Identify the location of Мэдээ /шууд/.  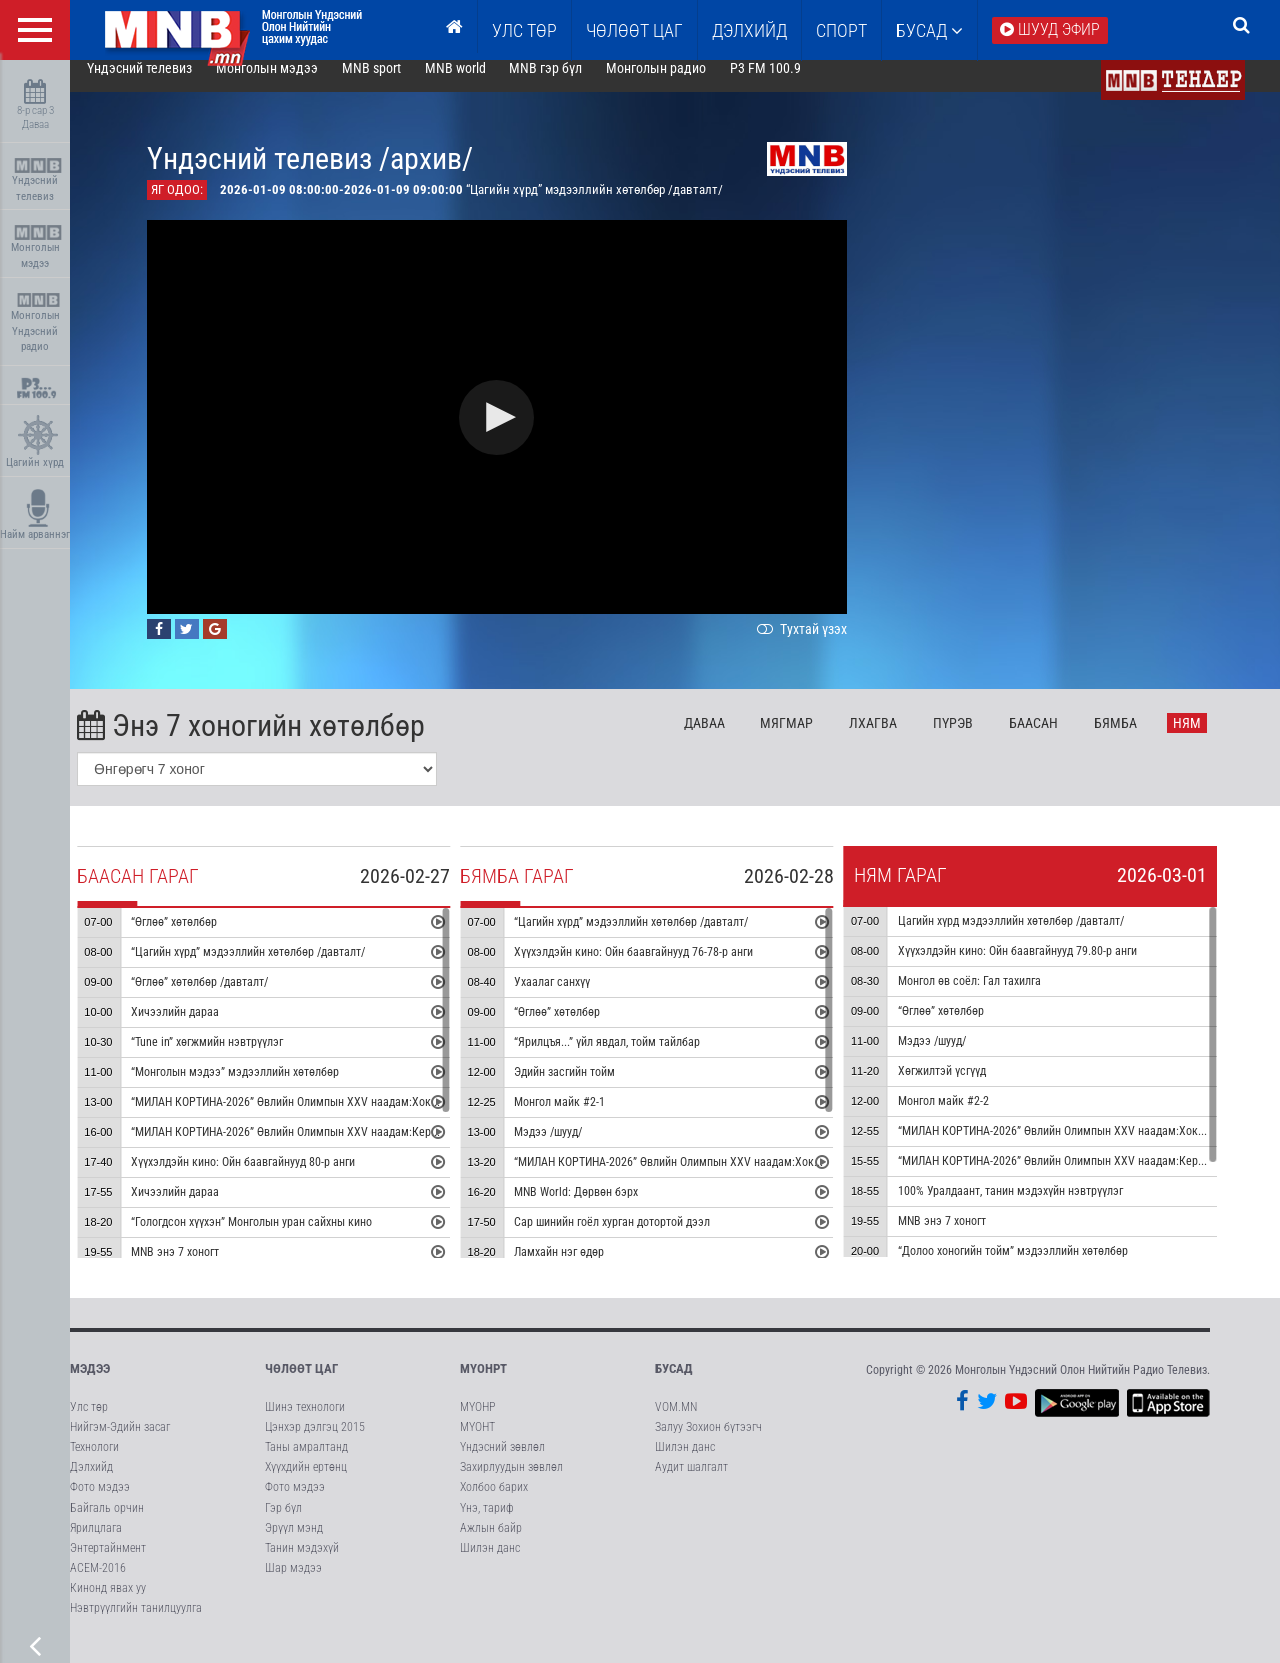
(576, 1148).